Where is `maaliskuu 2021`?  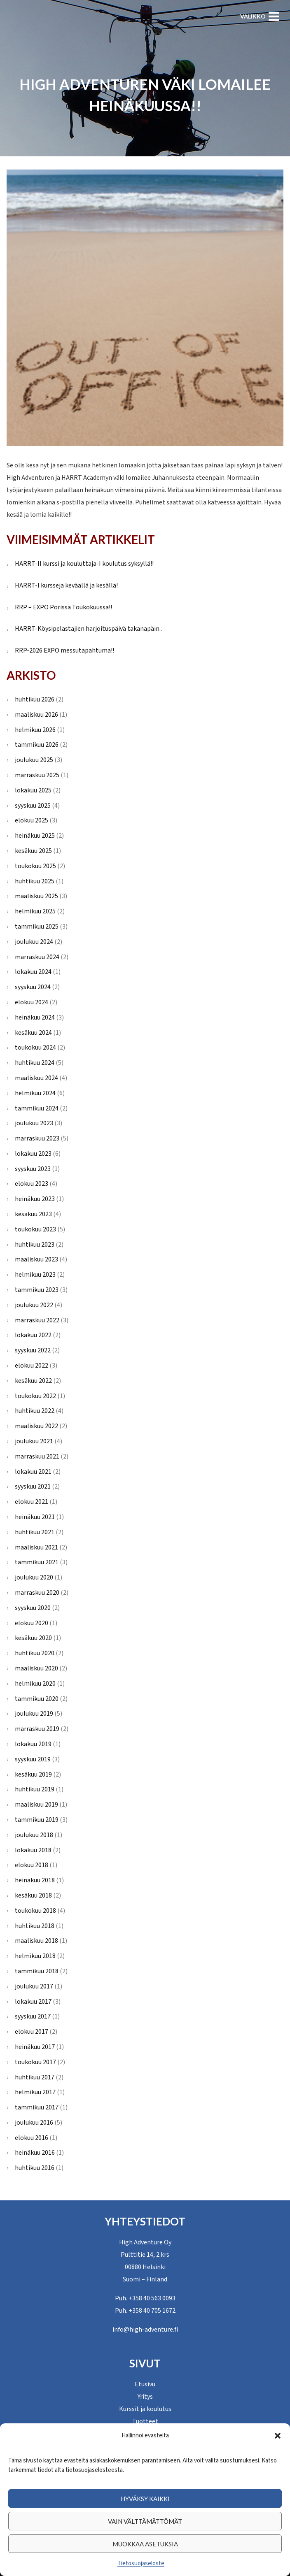
maaliskuu 2021 is located at coordinates (36, 1547).